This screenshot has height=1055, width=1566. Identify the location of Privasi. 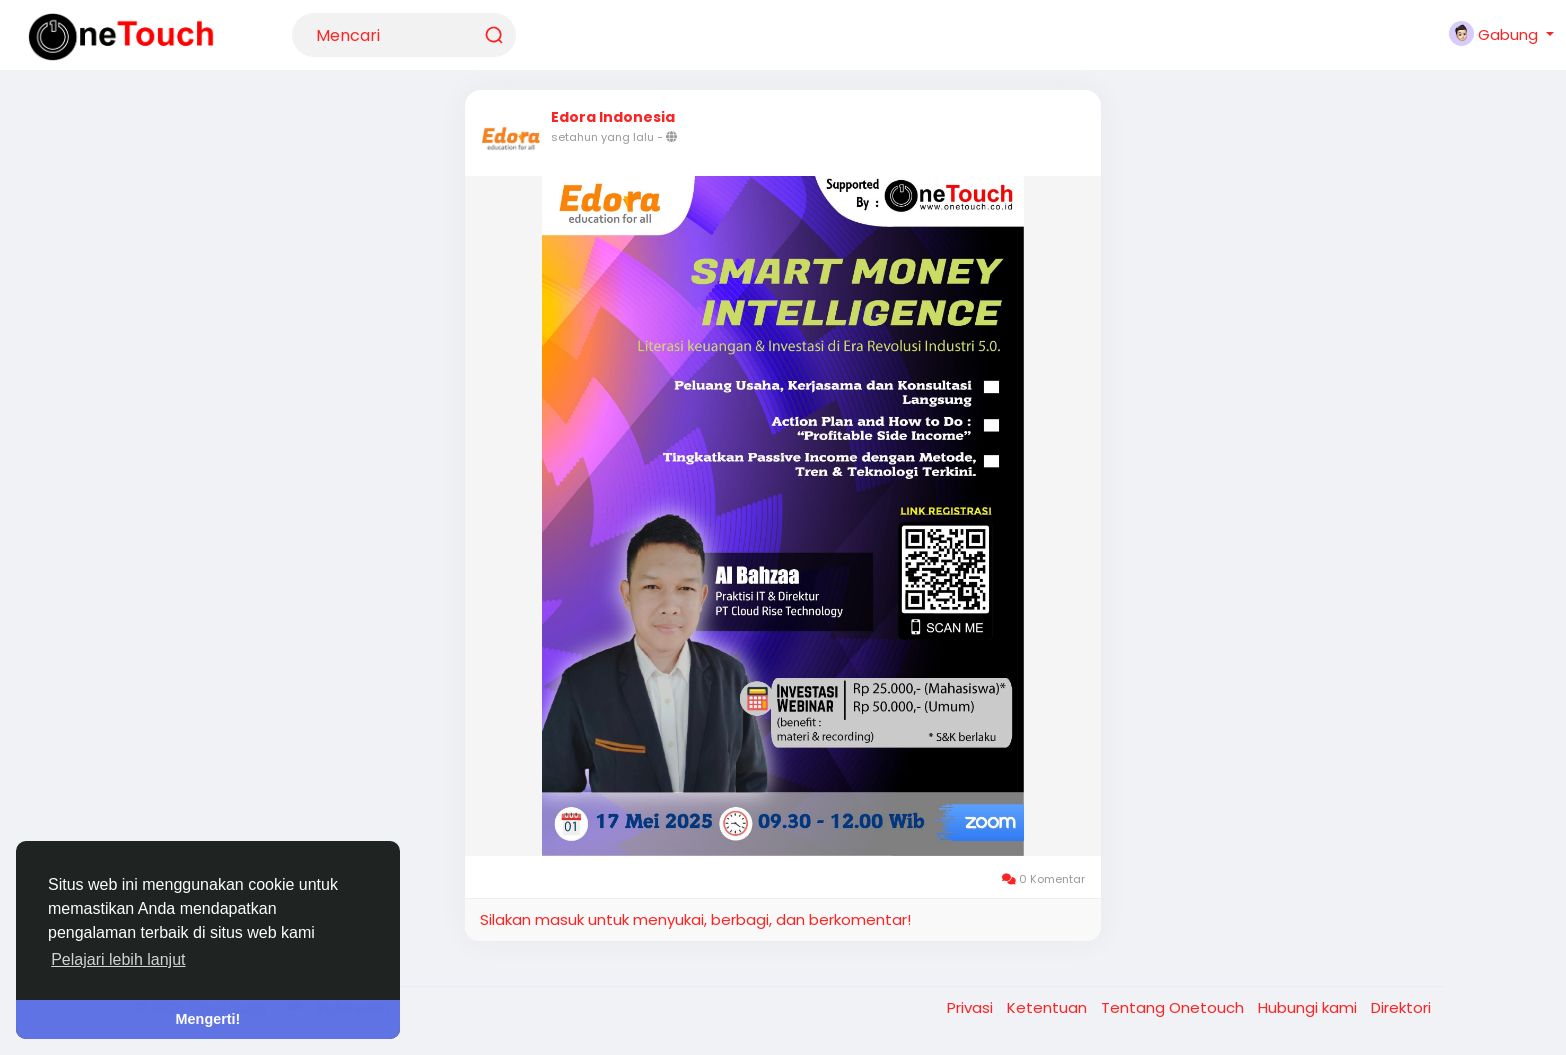
(972, 1007).